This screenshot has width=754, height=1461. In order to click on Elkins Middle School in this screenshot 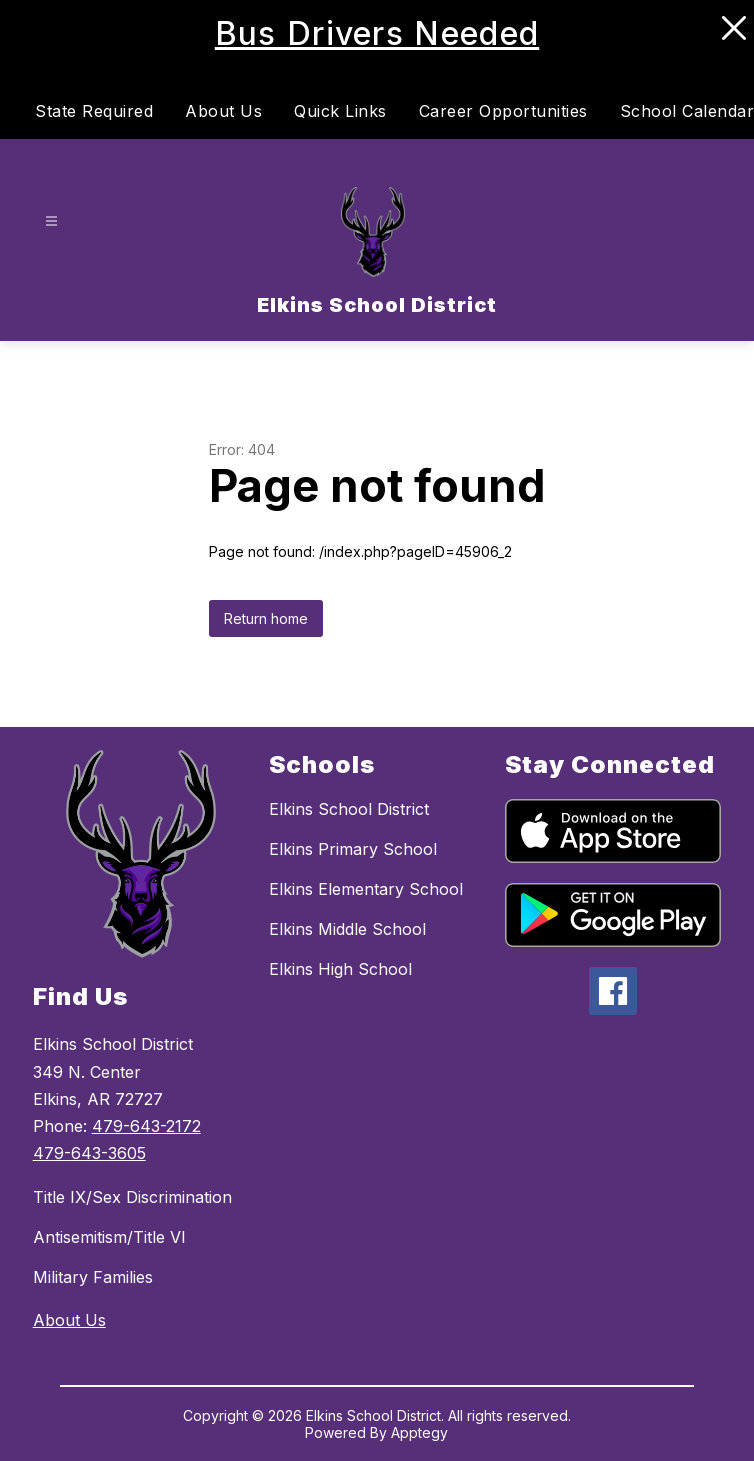, I will do `click(347, 929)`.